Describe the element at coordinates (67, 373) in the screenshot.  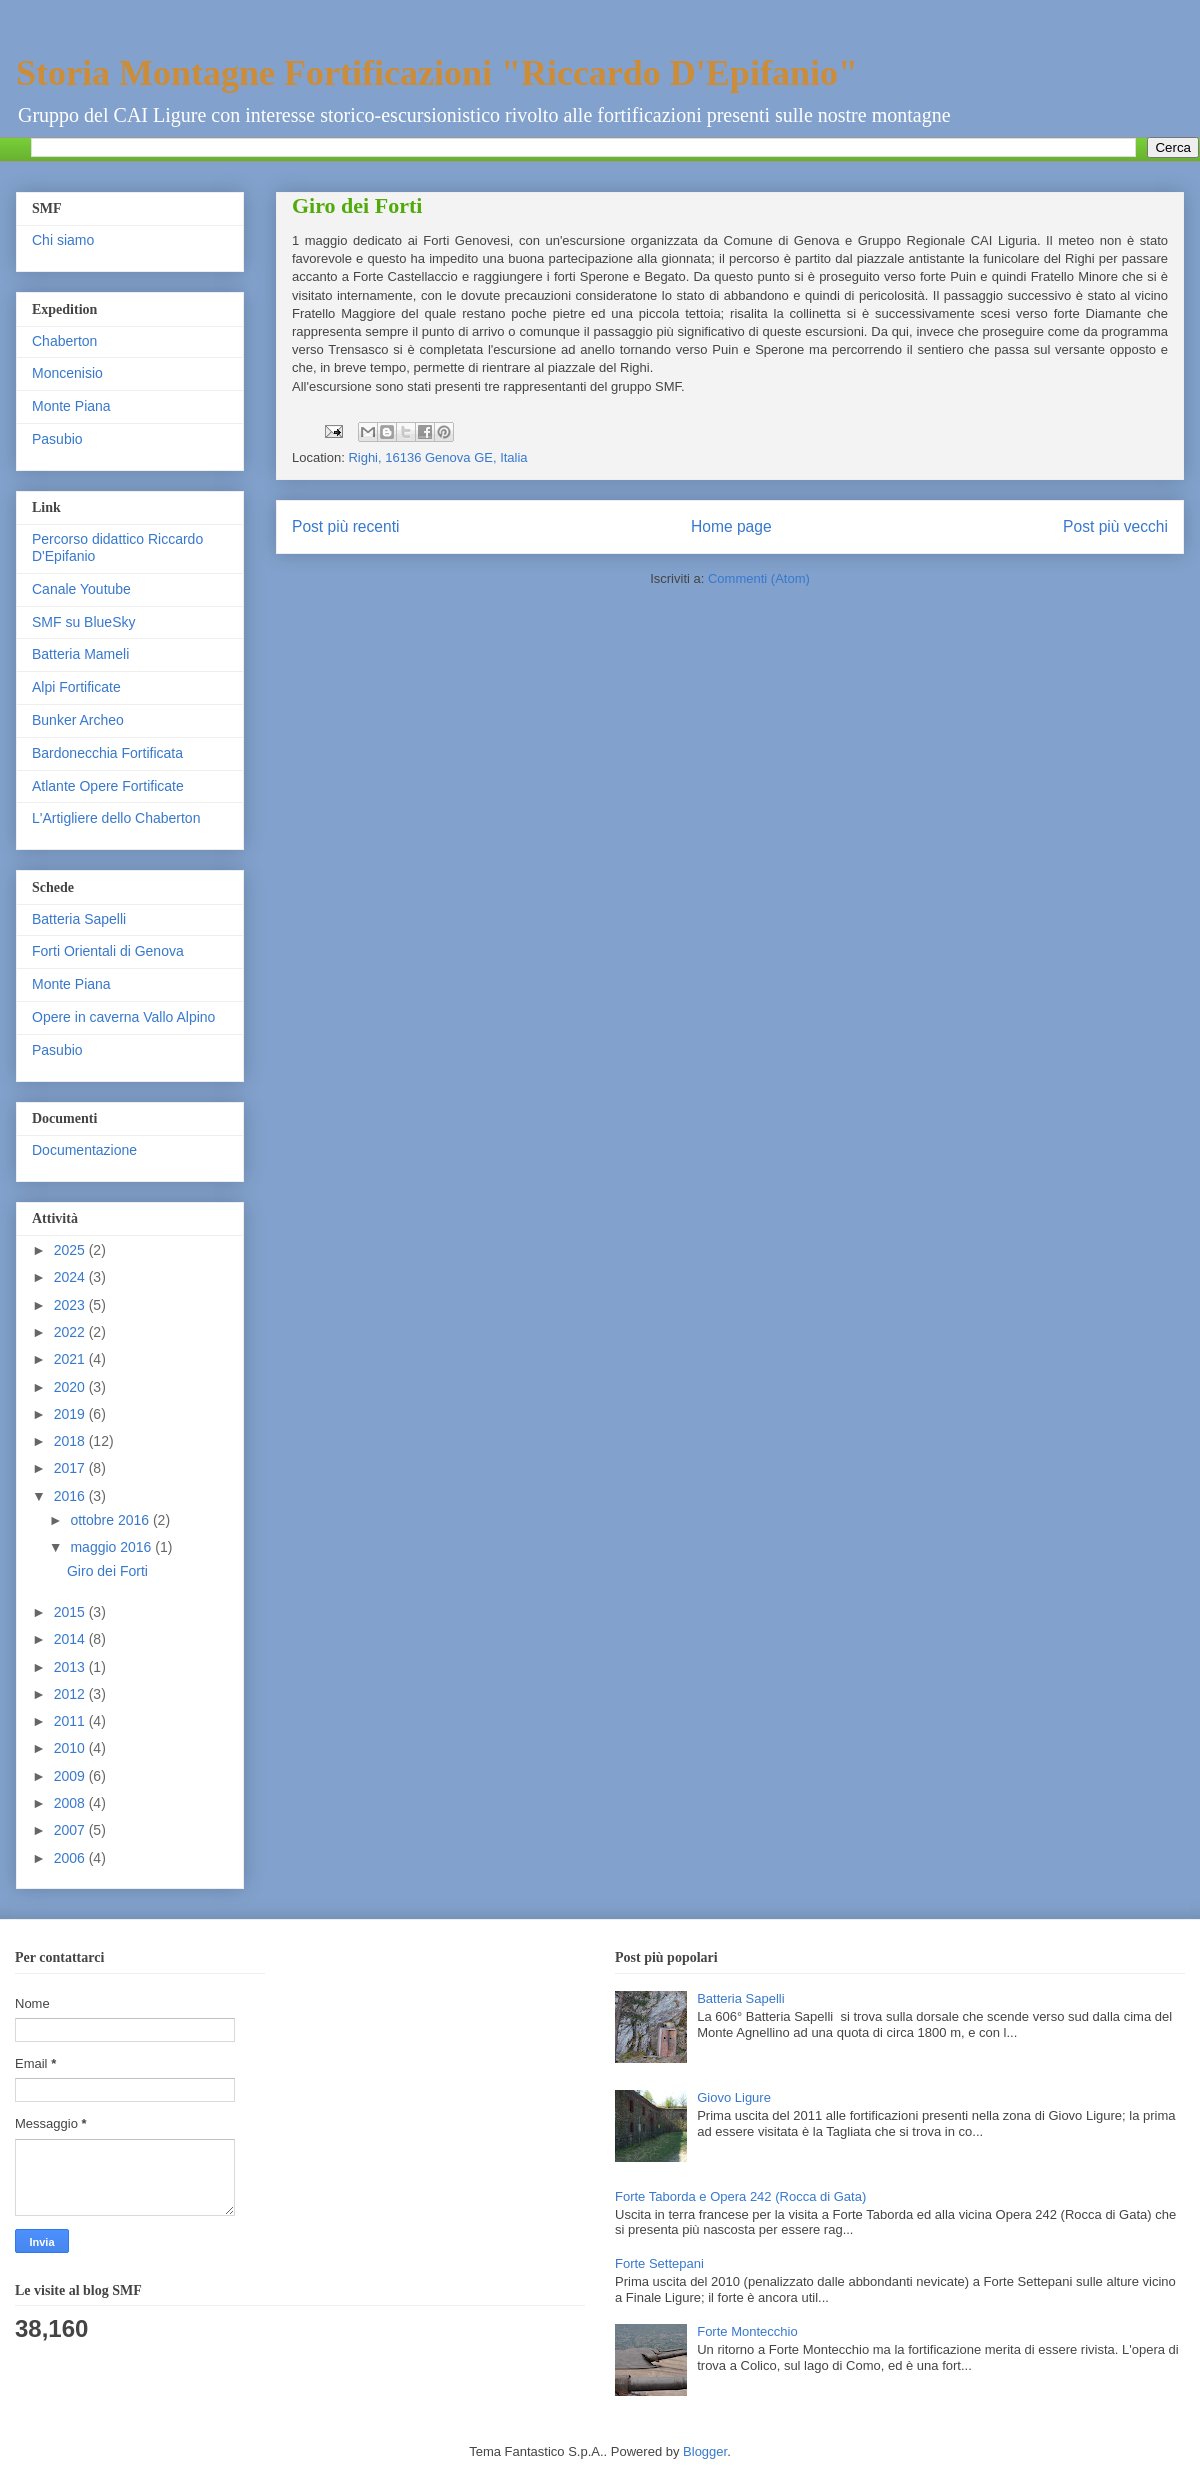
I see `Moncenisio` at that location.